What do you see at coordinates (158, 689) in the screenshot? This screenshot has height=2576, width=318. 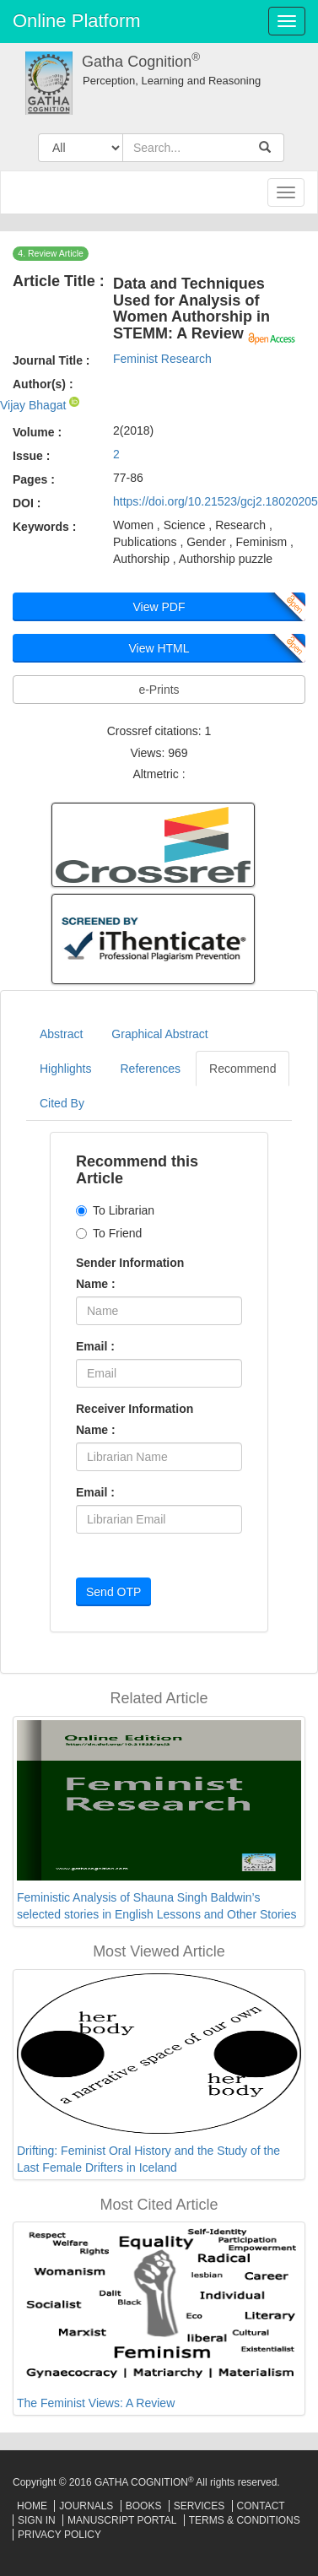 I see `e-Prints` at bounding box center [158, 689].